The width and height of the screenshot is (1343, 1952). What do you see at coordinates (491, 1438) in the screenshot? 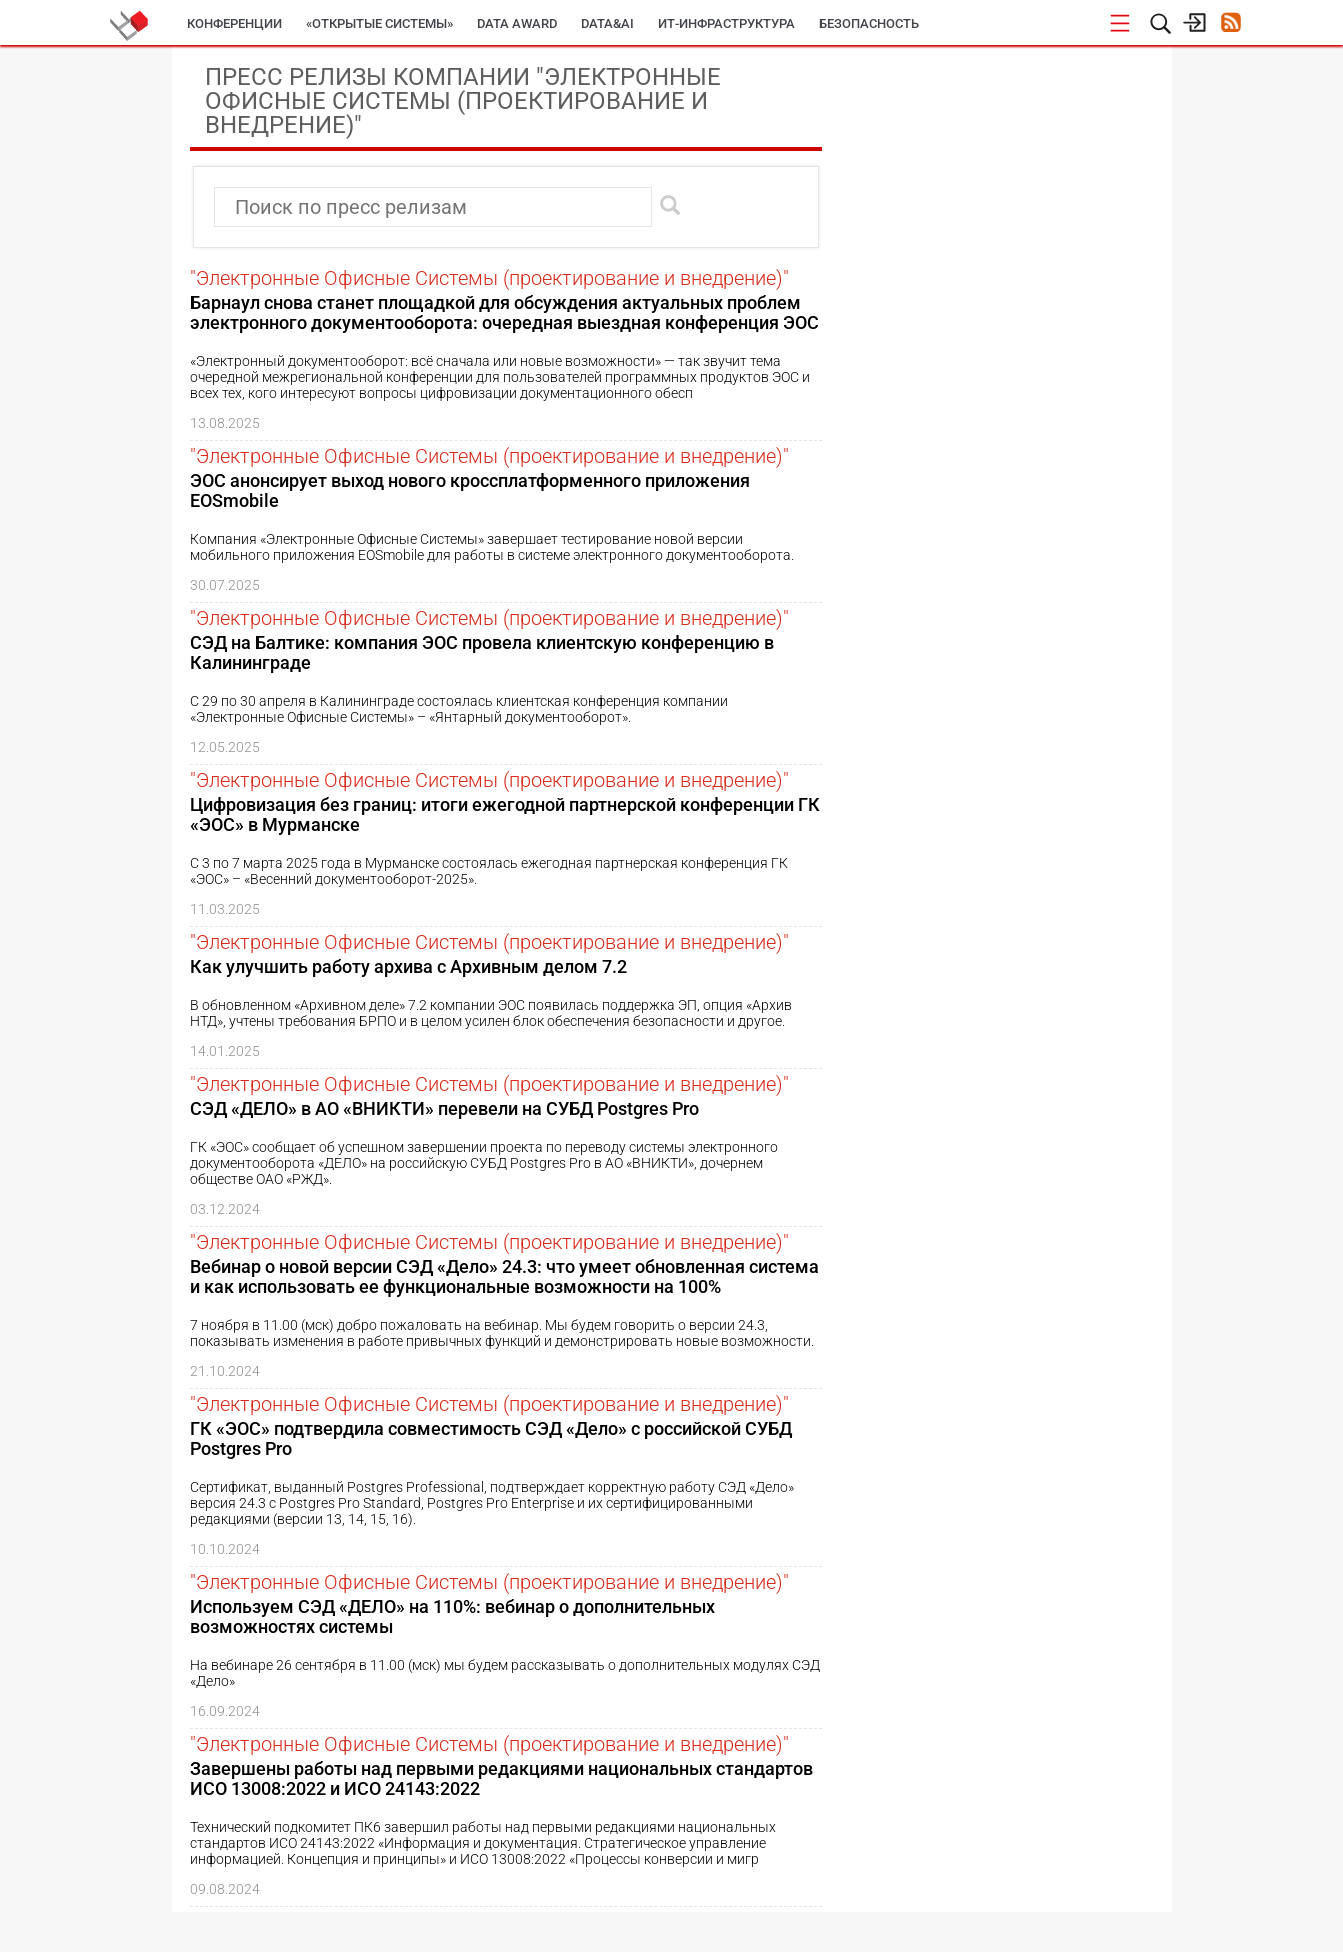
I see `ГК «ЭОС» подтвердила совместимость СЭД «Дело» с российской СУБД Postgres Pro` at bounding box center [491, 1438].